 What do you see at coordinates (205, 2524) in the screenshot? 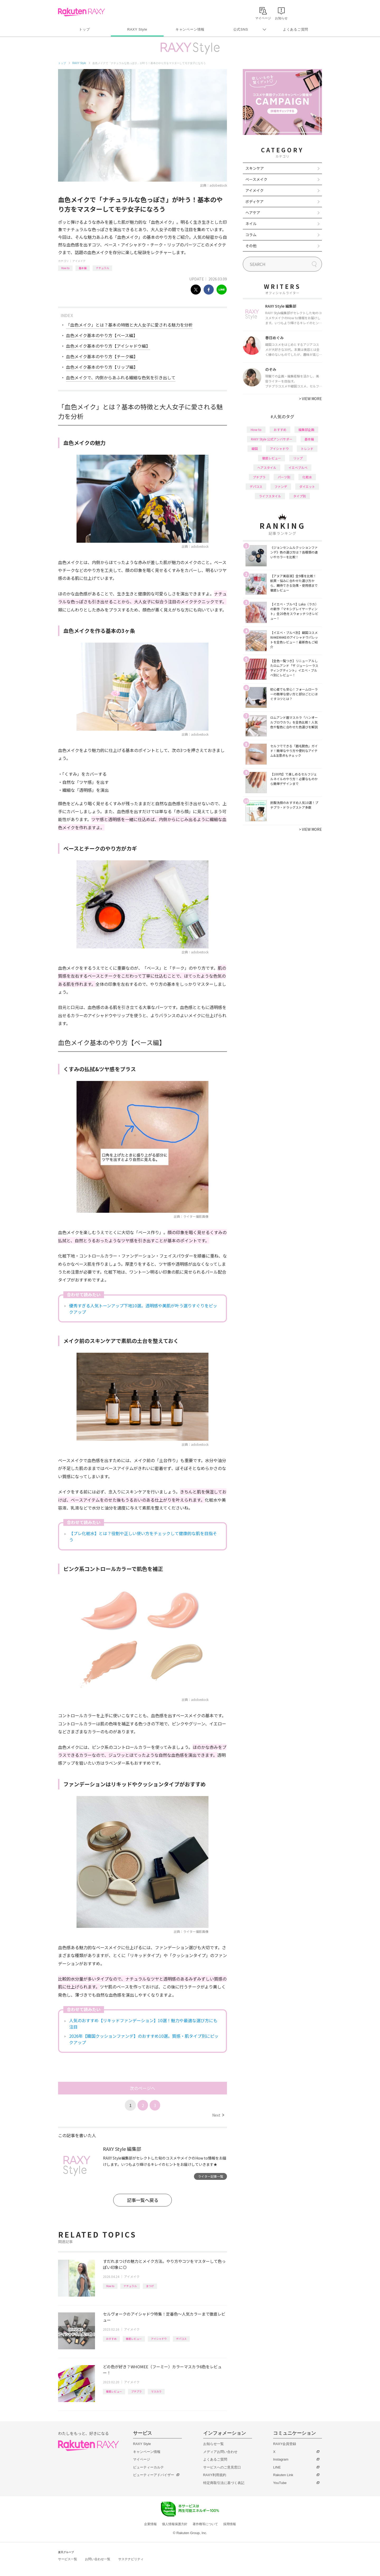
I see `著作権等について` at bounding box center [205, 2524].